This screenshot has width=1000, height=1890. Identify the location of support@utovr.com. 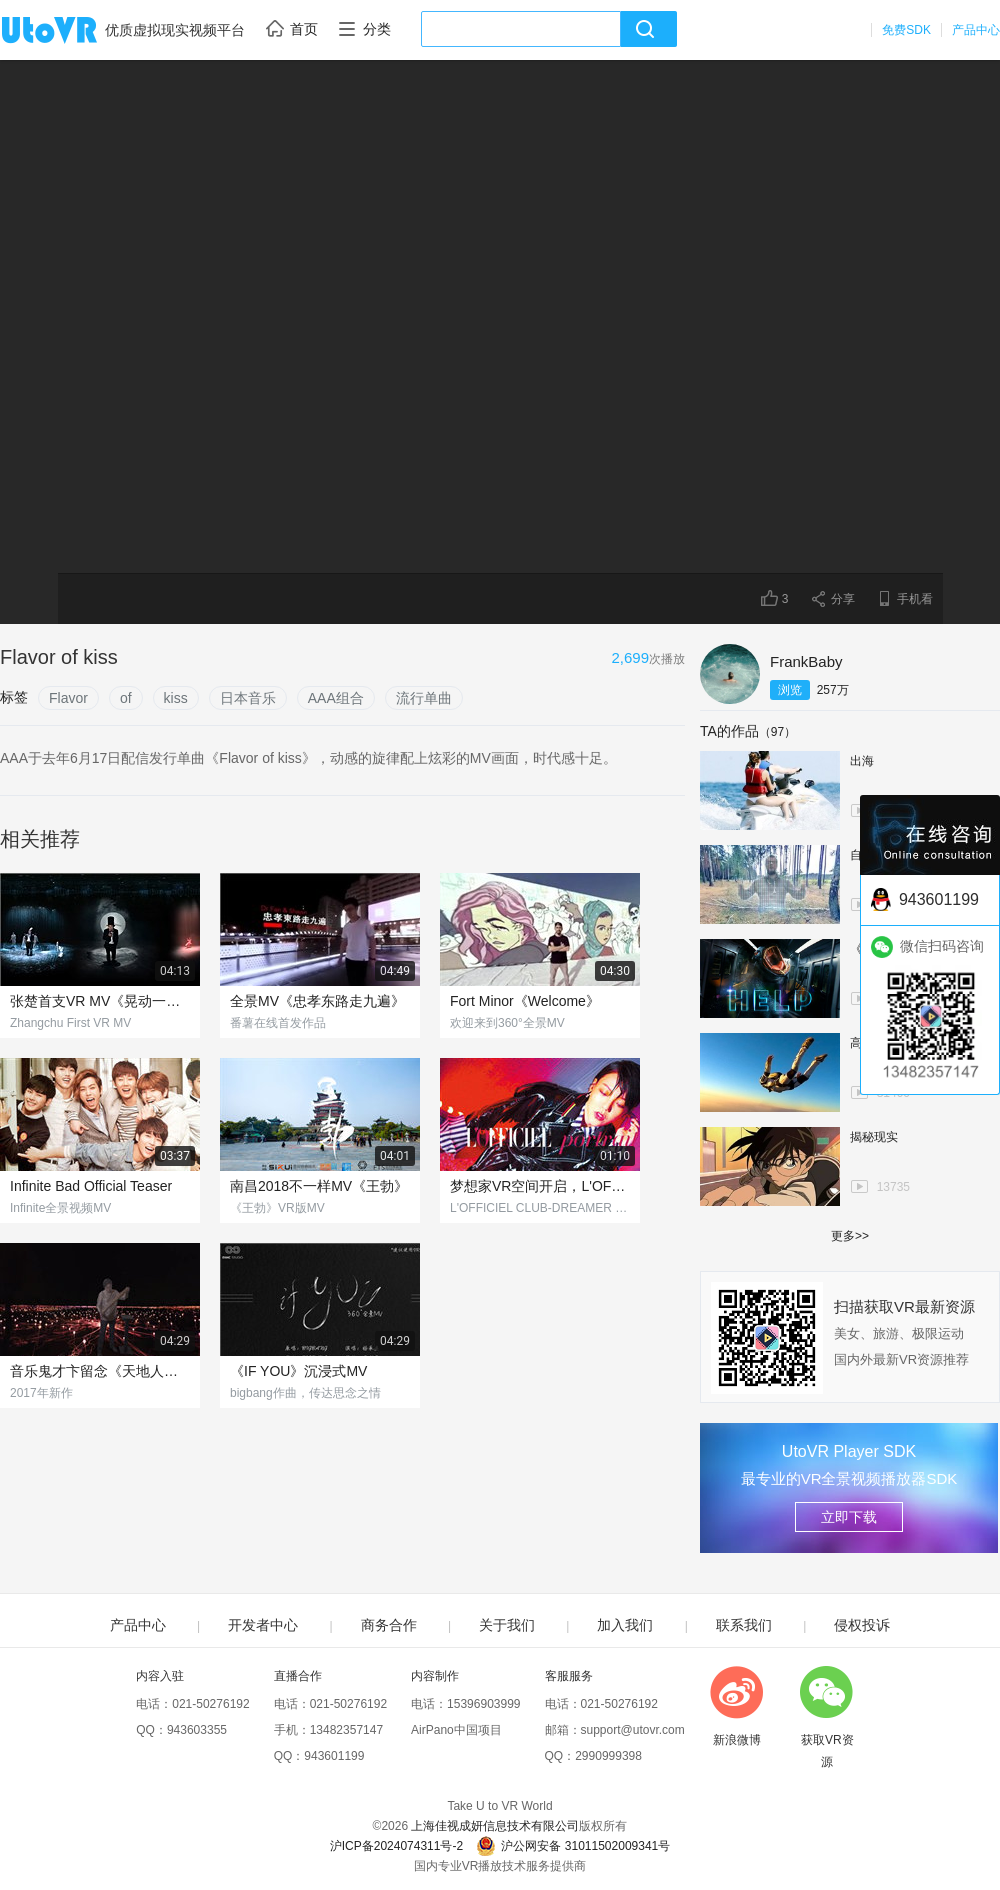
(633, 1730).